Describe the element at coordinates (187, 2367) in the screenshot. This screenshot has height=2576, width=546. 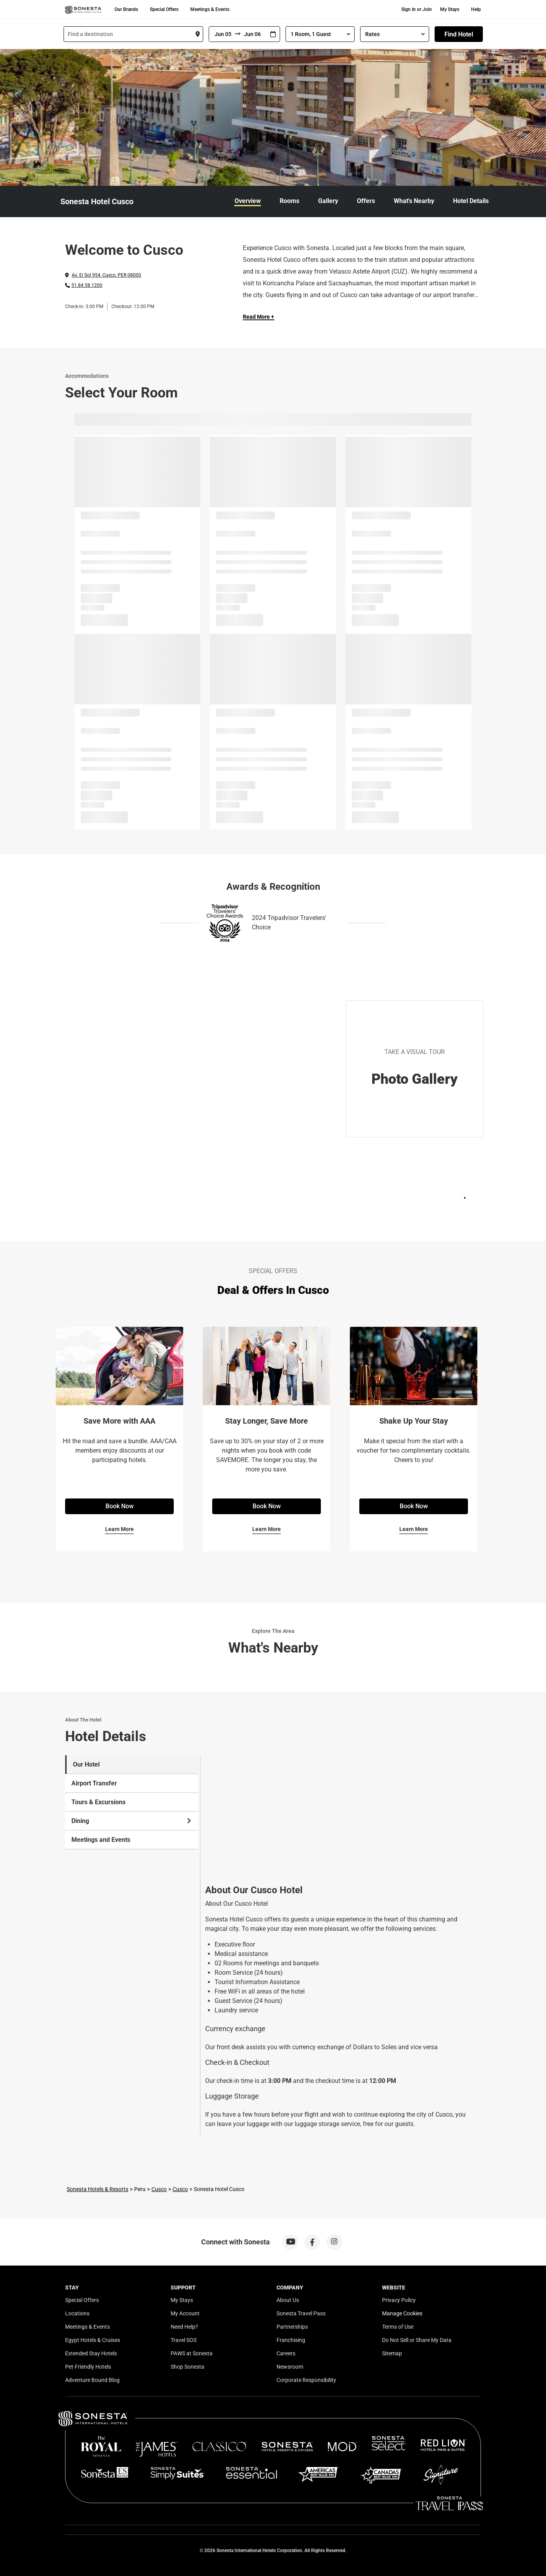
I see `Shop Sonesta` at that location.